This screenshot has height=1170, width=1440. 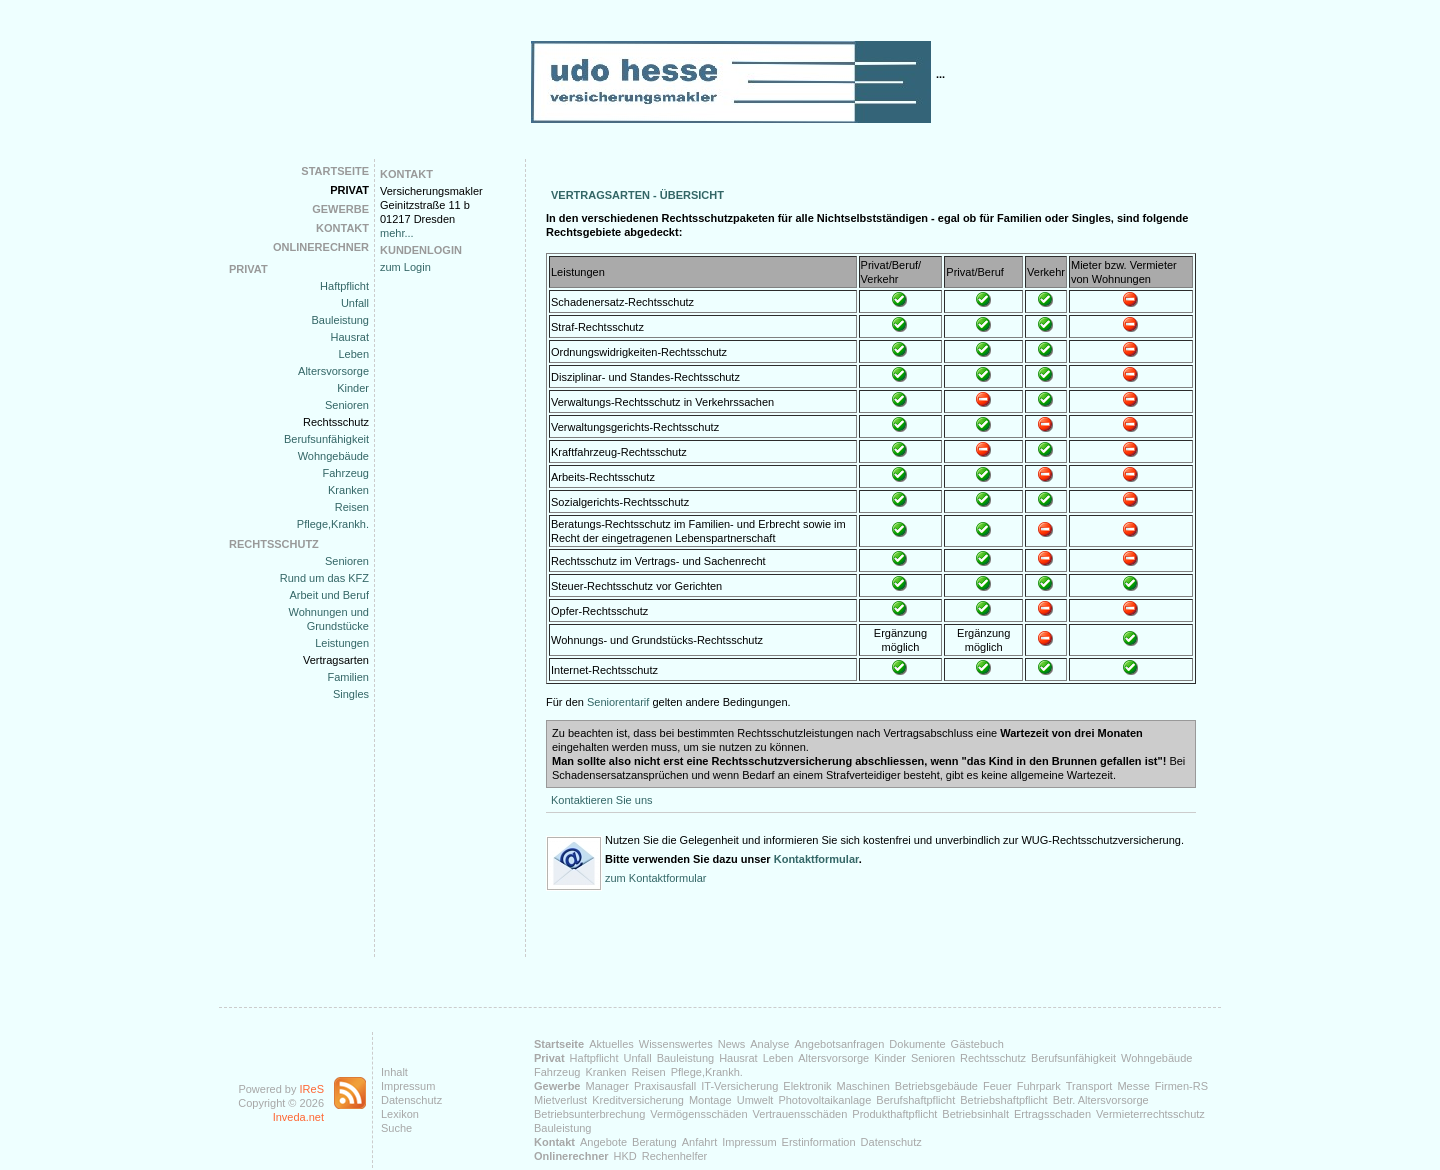 What do you see at coordinates (602, 800) in the screenshot?
I see `Kontaktieren Sie uns` at bounding box center [602, 800].